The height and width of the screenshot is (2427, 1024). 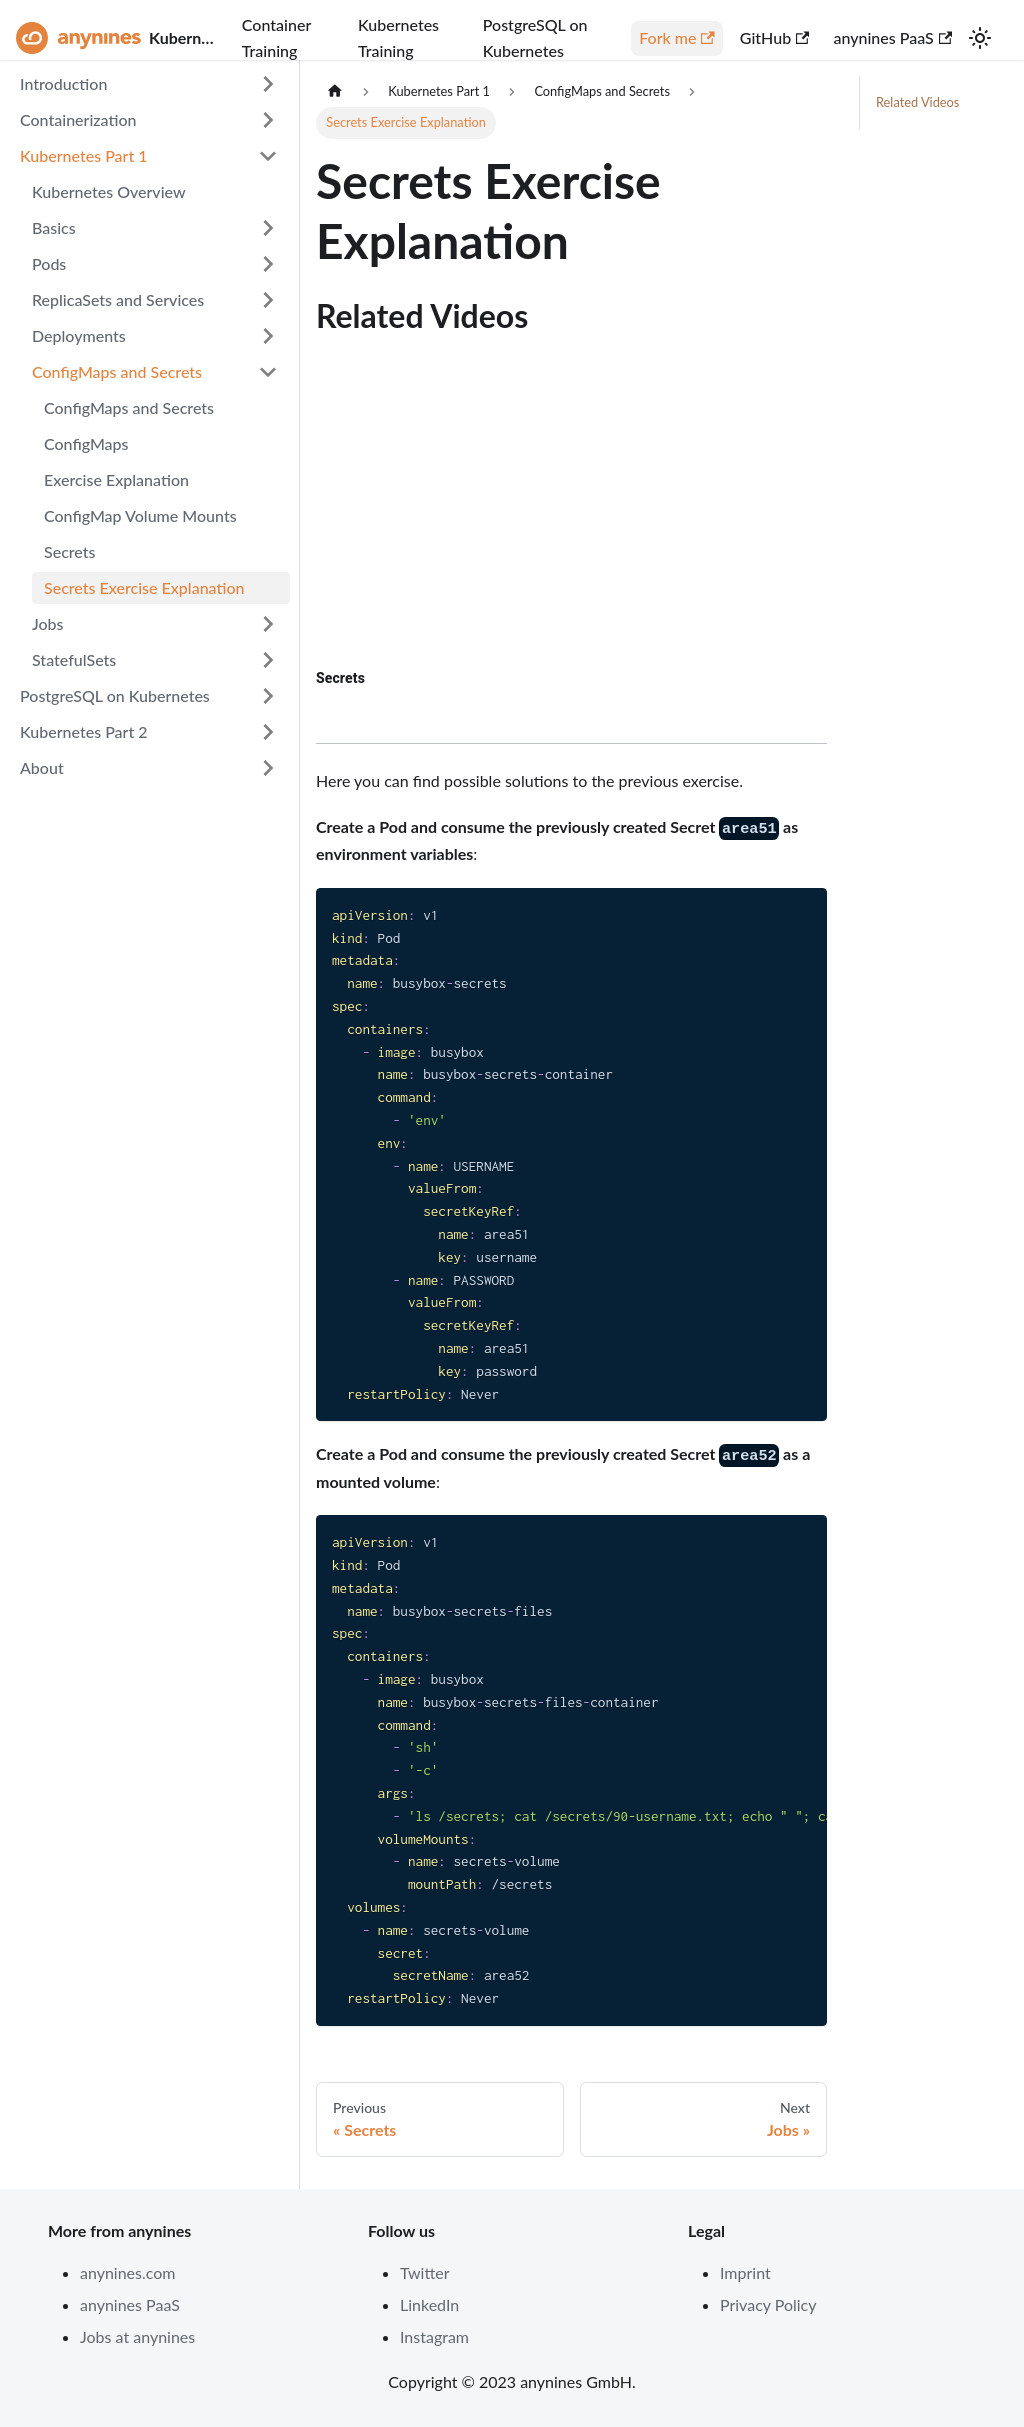 What do you see at coordinates (74, 659) in the screenshot?
I see `StatefulSets` at bounding box center [74, 659].